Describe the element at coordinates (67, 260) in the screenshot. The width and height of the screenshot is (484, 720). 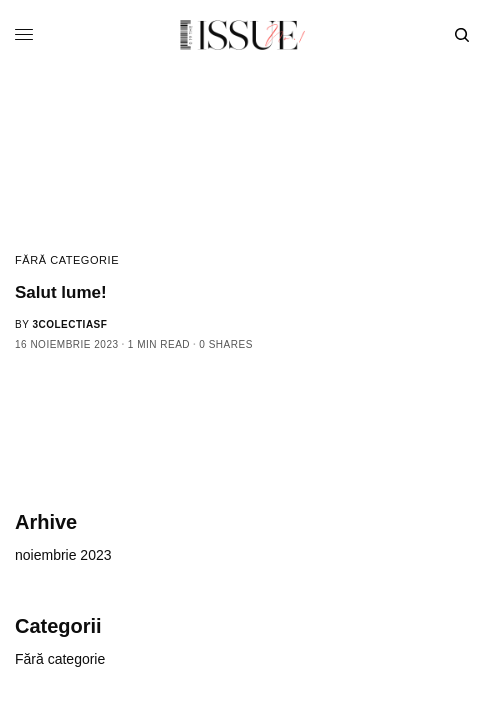
I see `Fără categorie` at that location.